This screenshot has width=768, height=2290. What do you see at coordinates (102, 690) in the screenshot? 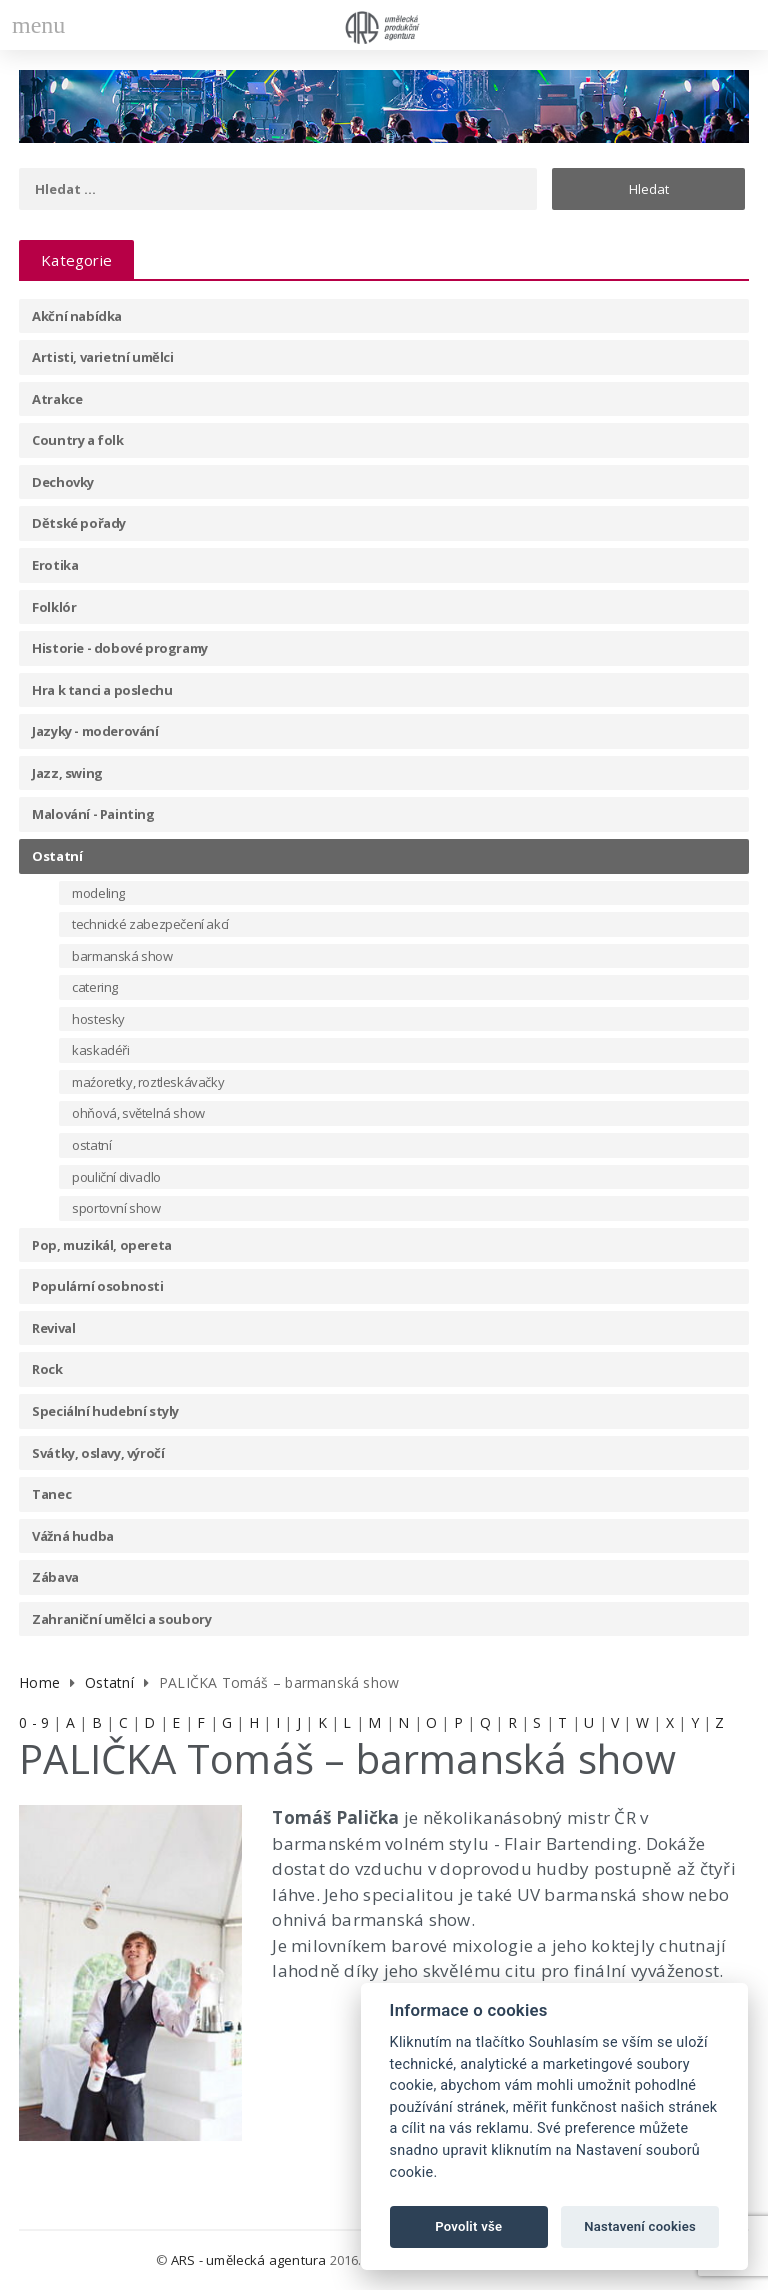
I see `Hra k tanci a poslechu` at bounding box center [102, 690].